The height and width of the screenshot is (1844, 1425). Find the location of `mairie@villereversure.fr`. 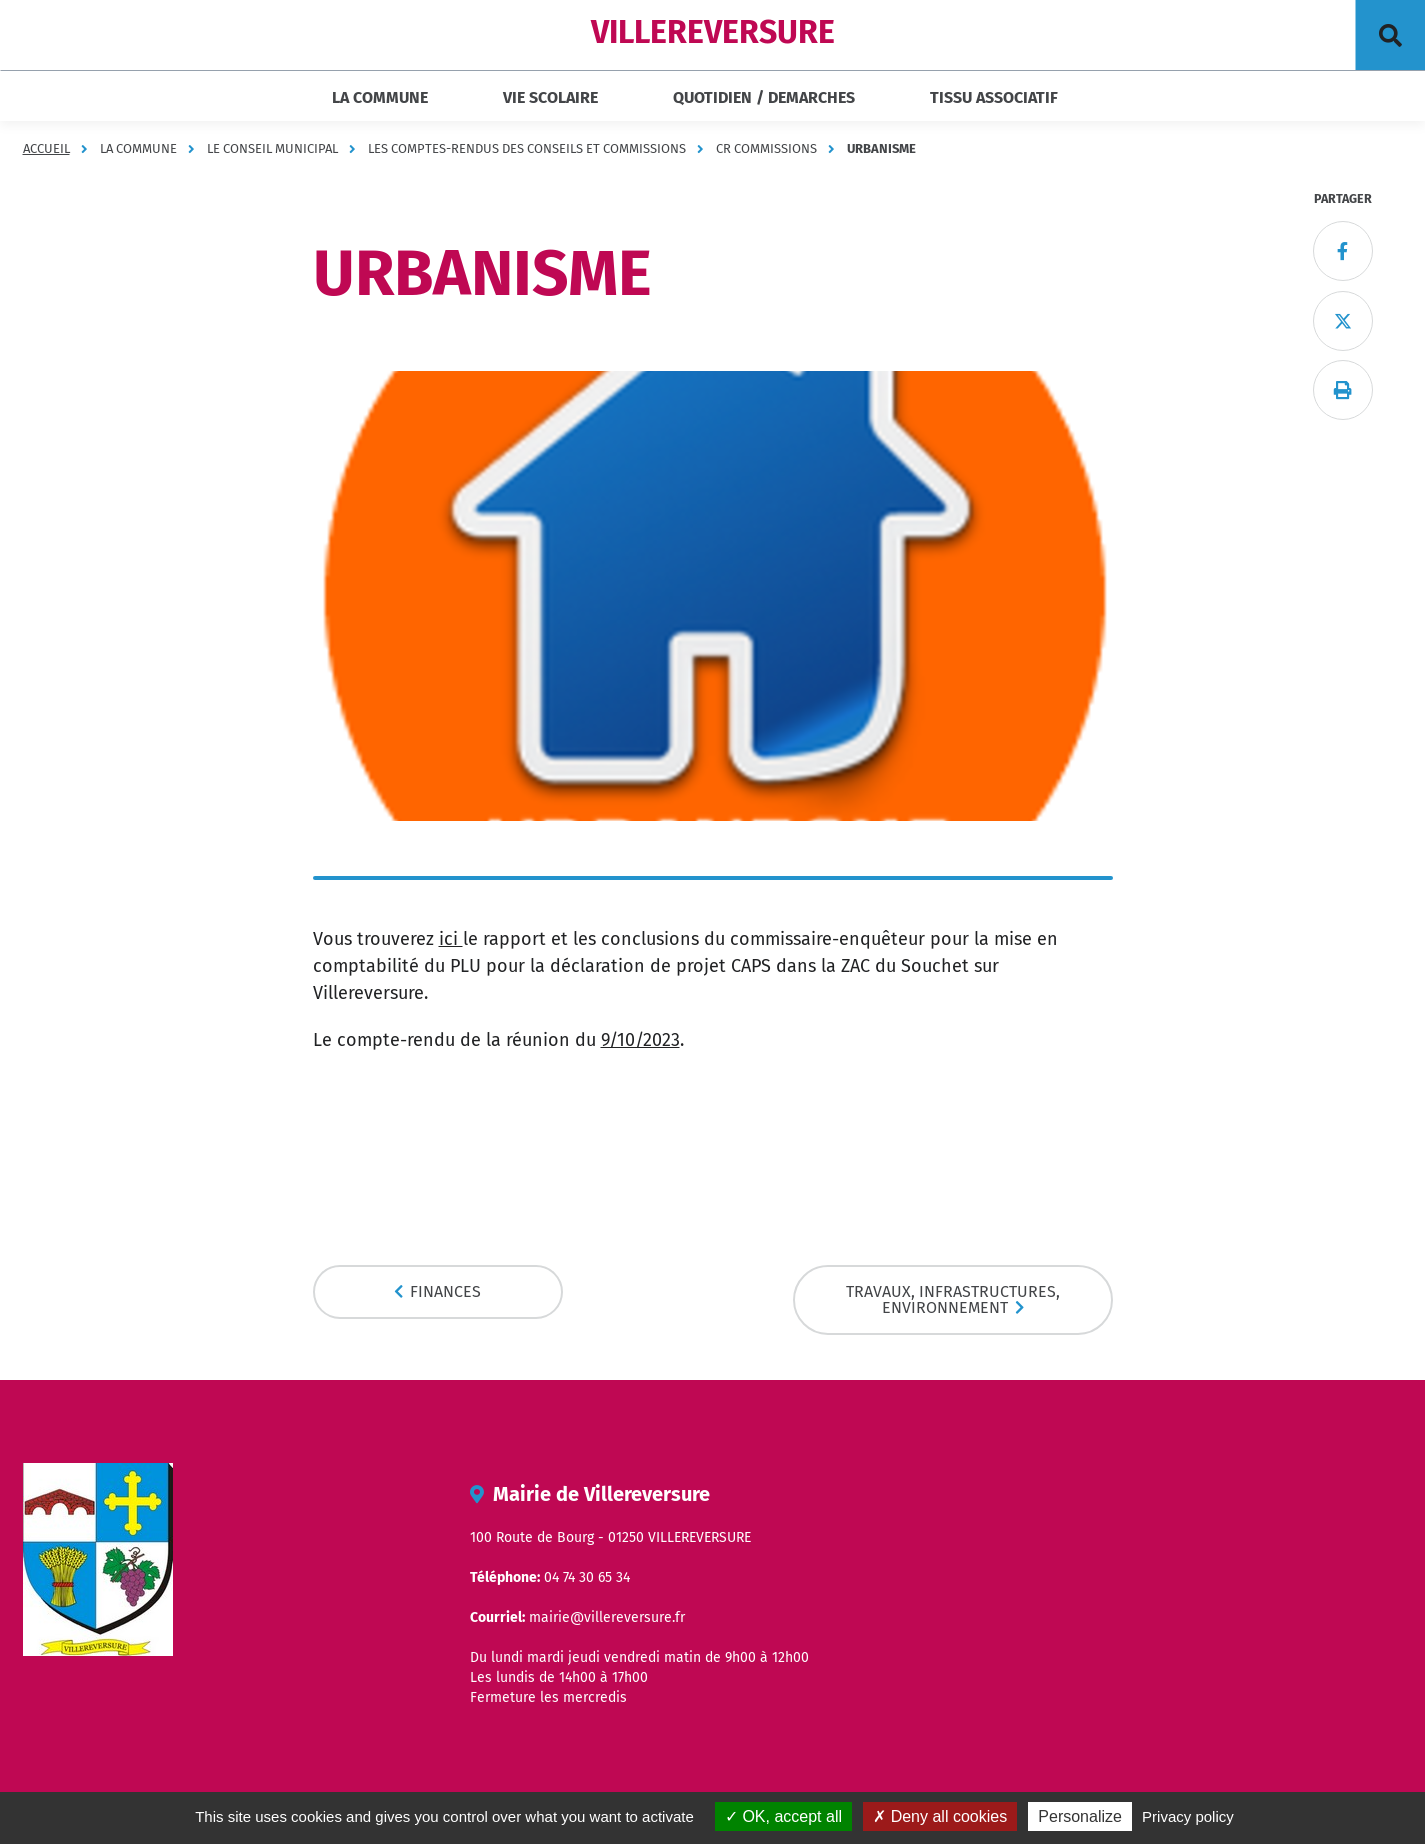

mairie@villereversure.fr is located at coordinates (607, 1617).